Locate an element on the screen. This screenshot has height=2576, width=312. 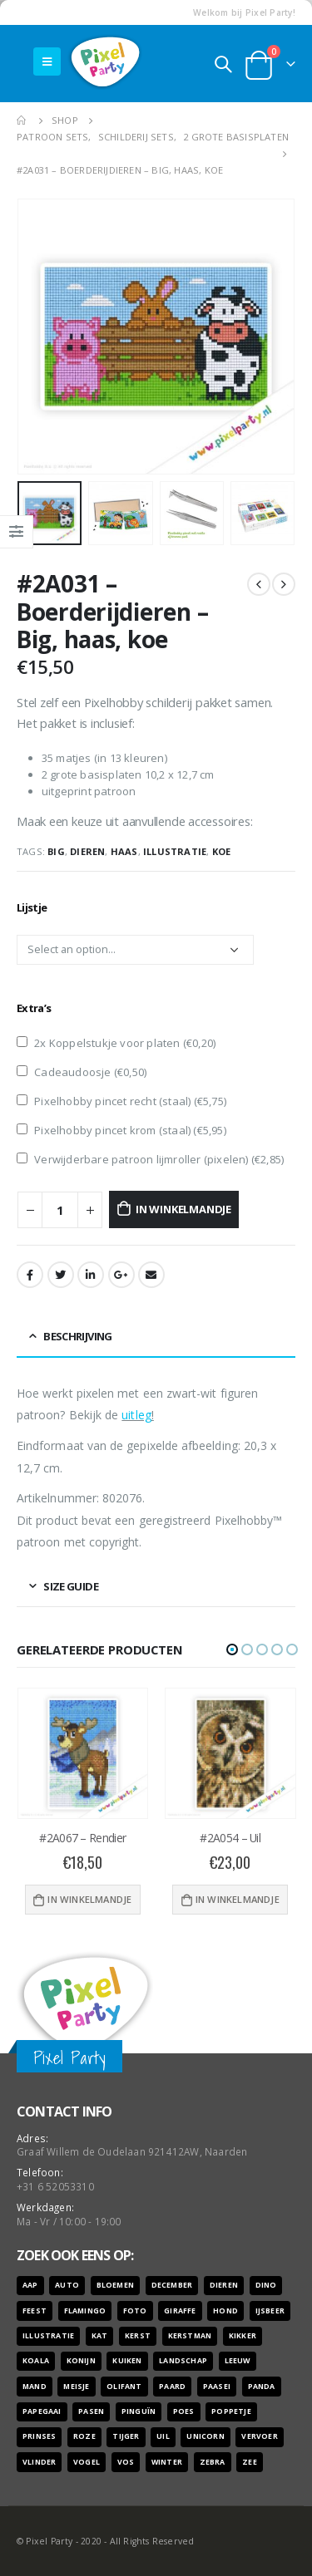
kerstman [kerstman (6 producten)] is located at coordinates (190, 2336).